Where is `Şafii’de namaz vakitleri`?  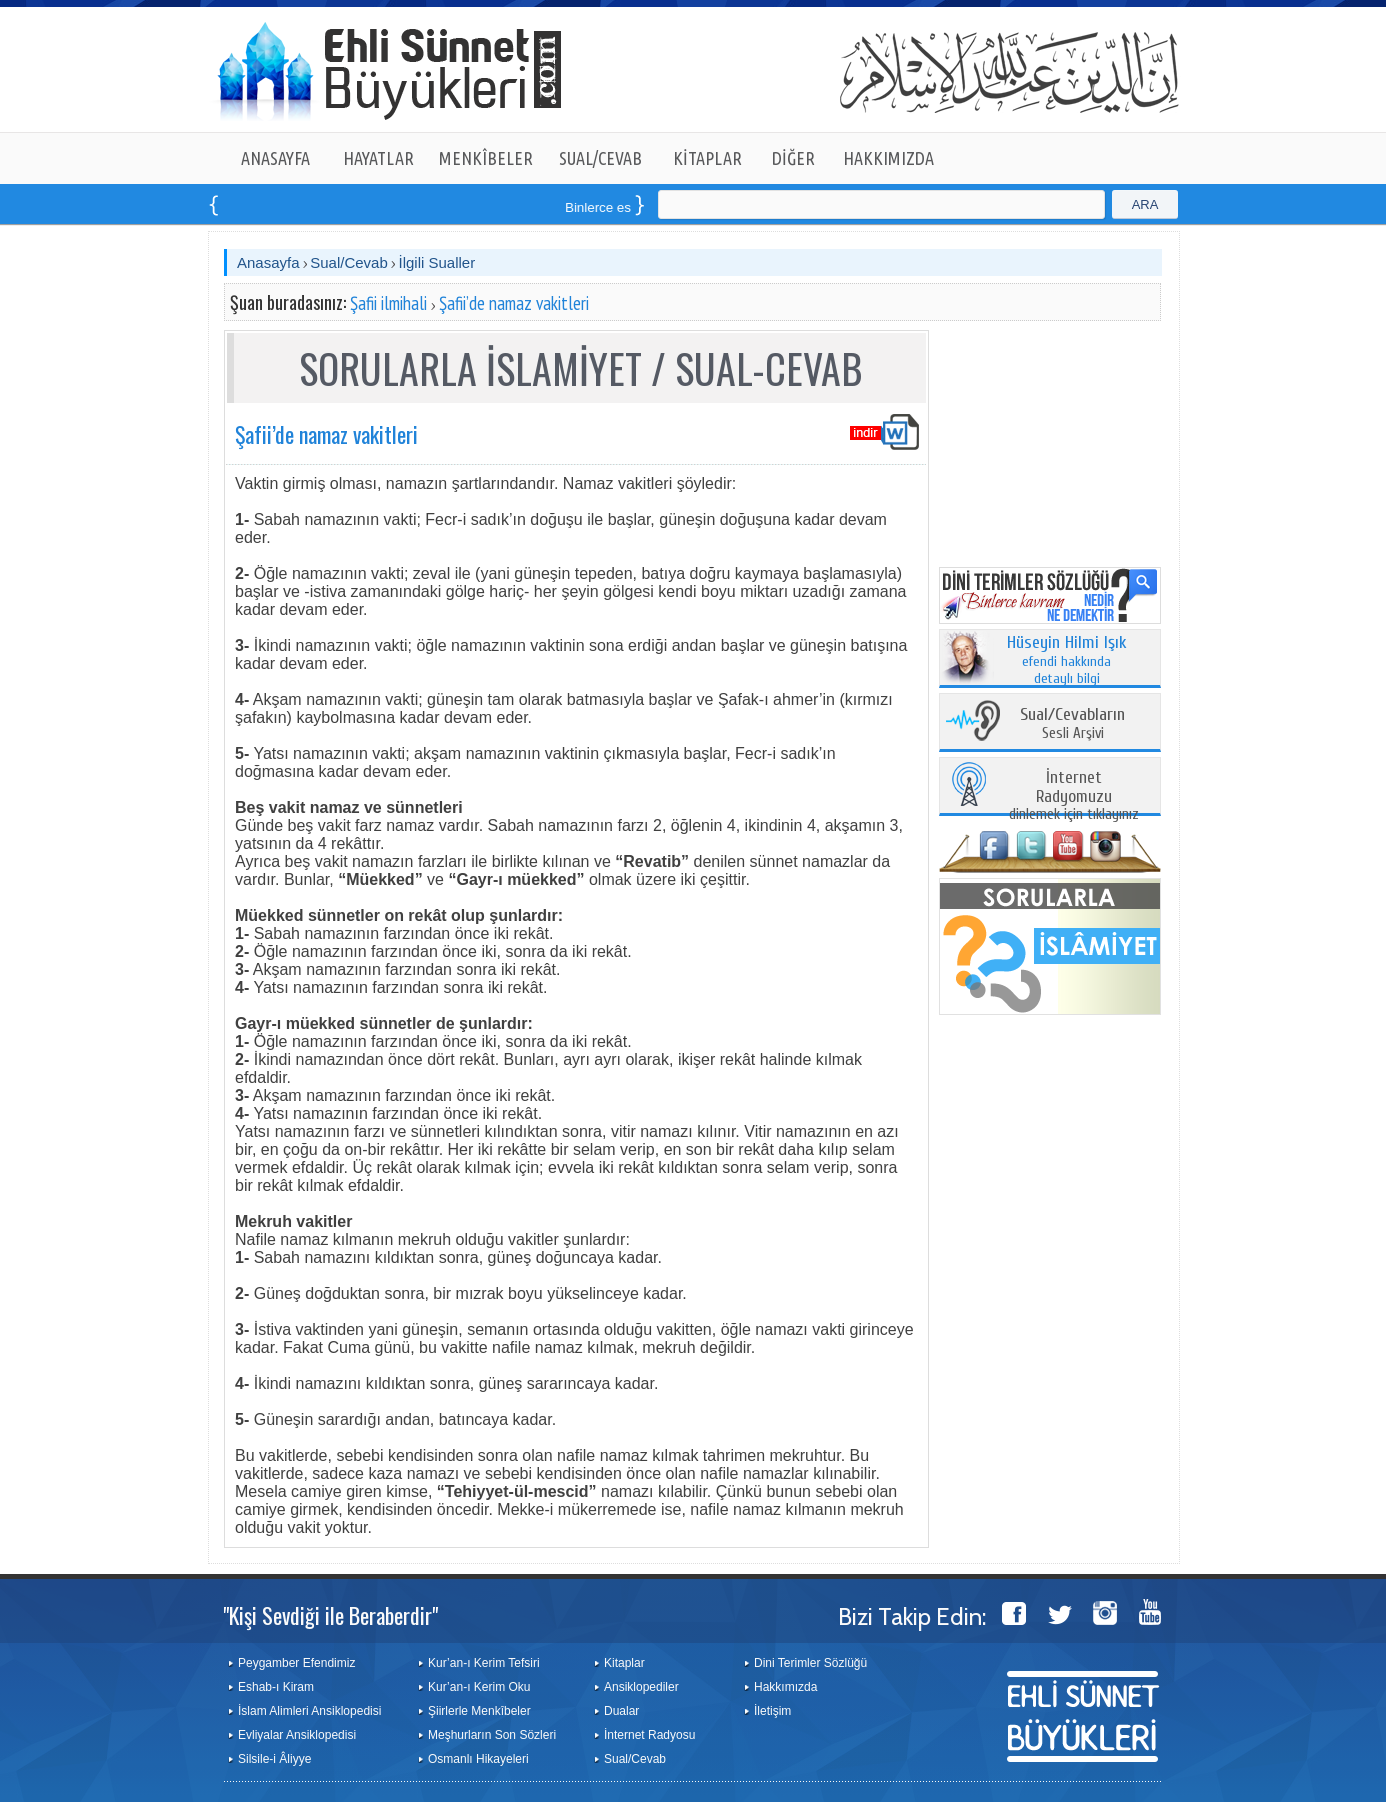
Şafii’de namaz vakitleri is located at coordinates (514, 303).